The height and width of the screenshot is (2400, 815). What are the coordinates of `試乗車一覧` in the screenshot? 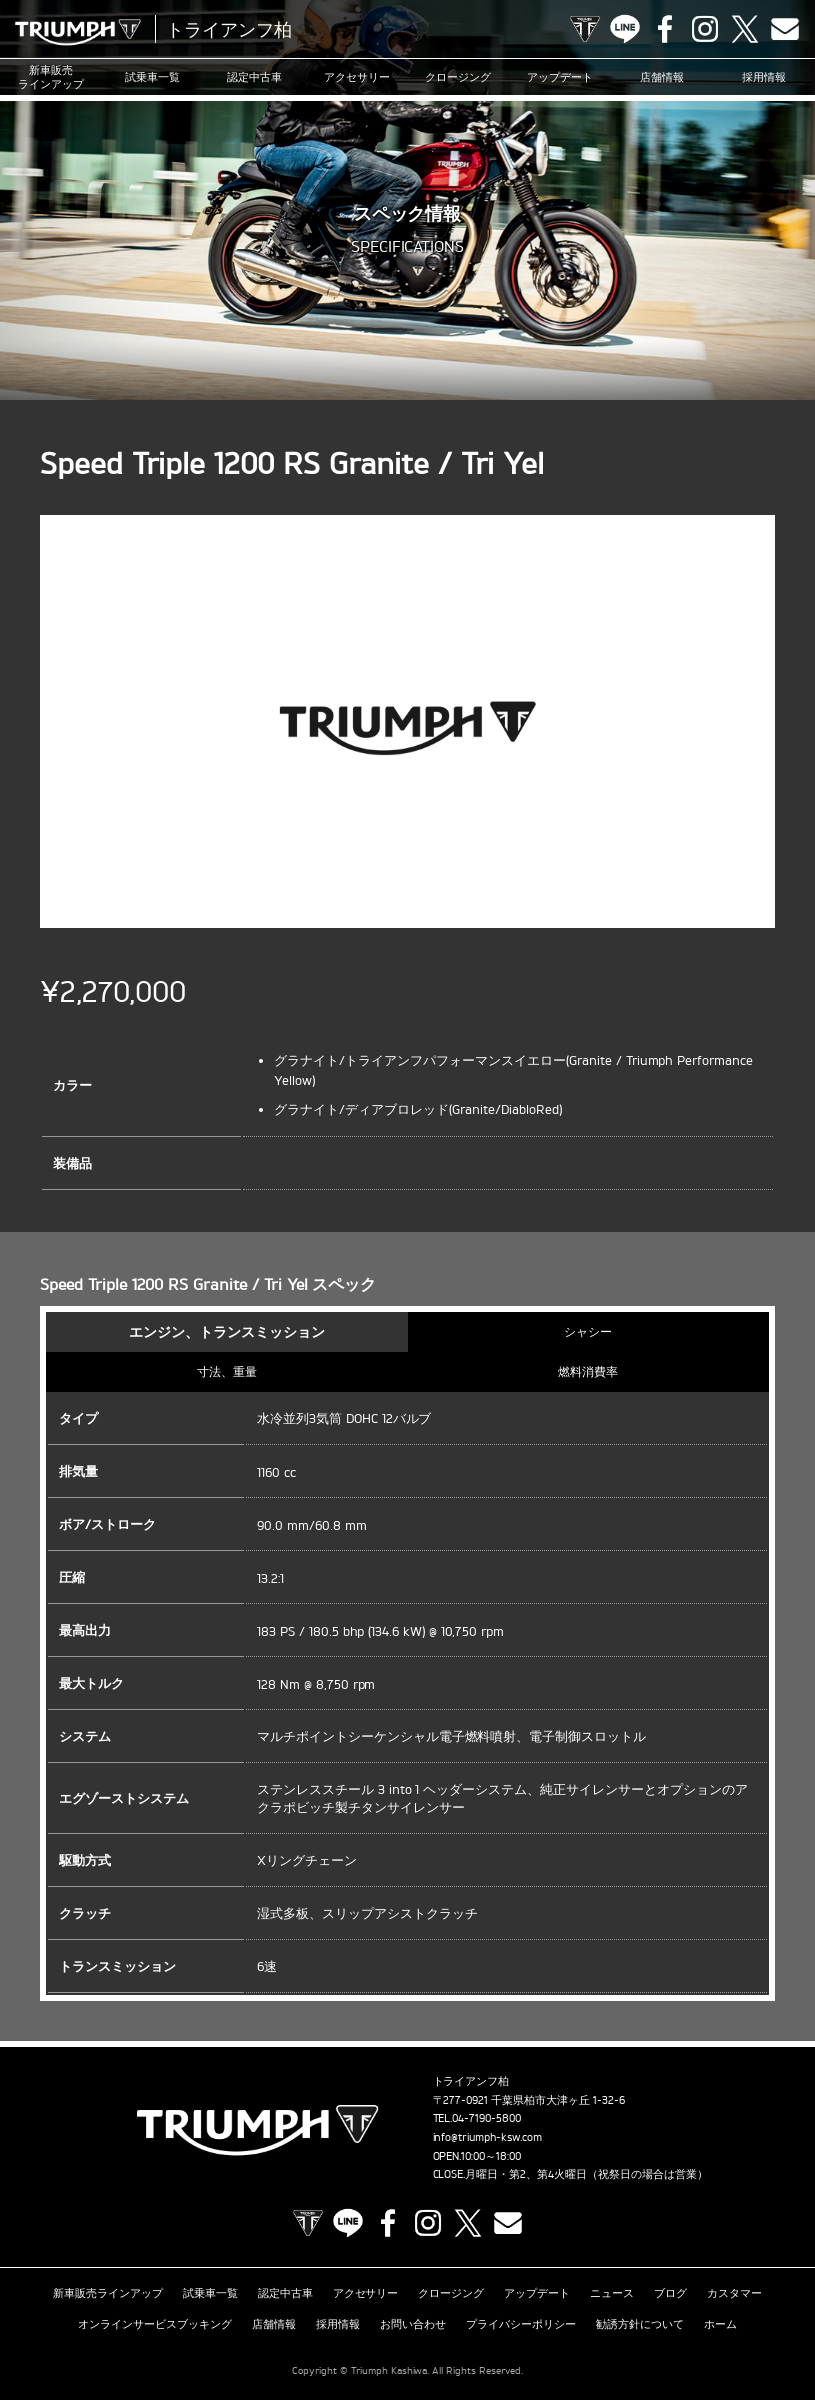 It's located at (152, 77).